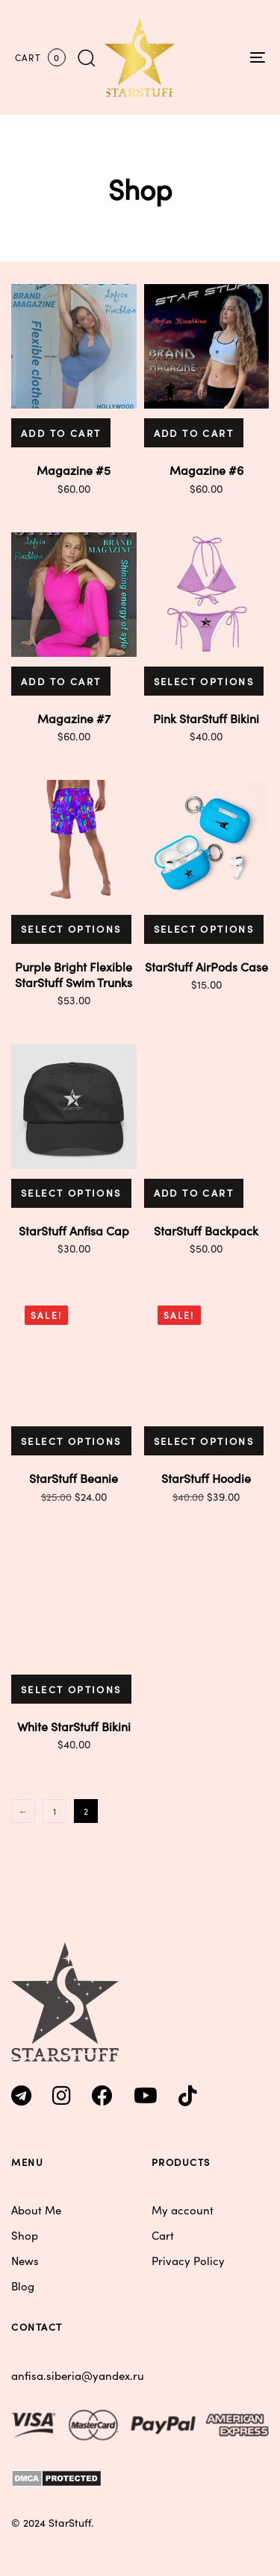 The image size is (280, 2576). I want to click on News, so click(25, 2260).